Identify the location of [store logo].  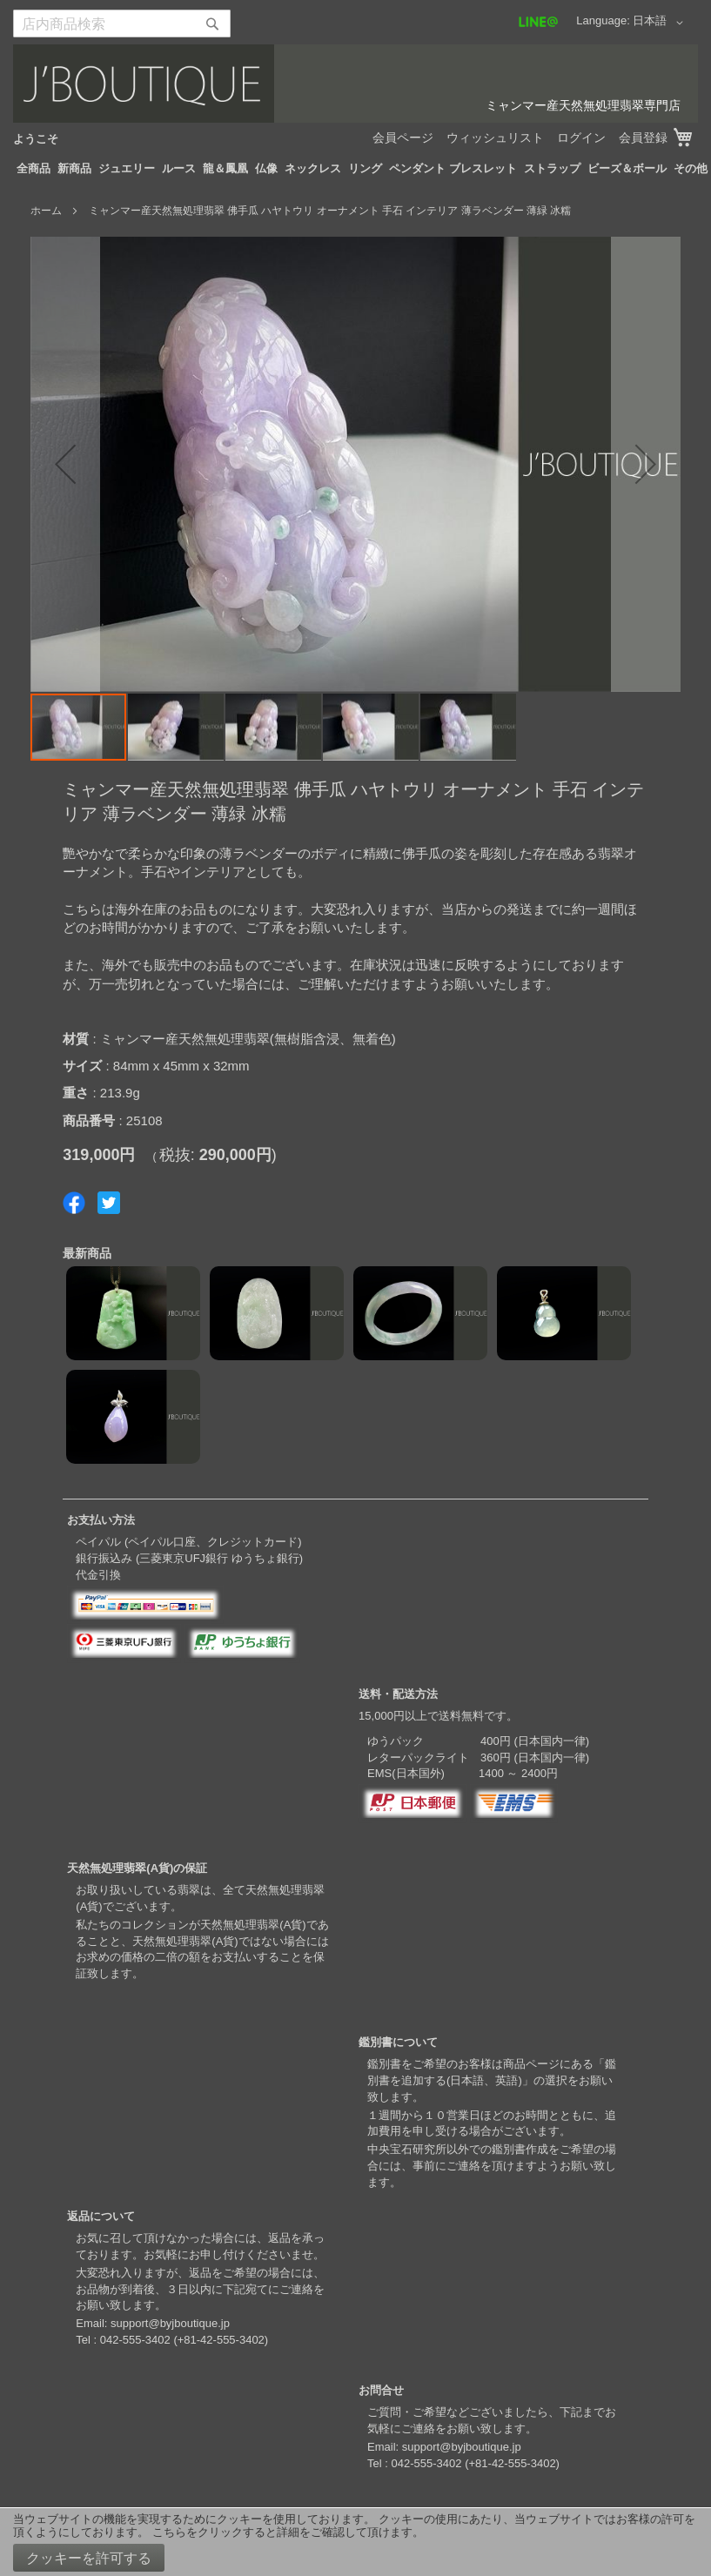
(355, 83).